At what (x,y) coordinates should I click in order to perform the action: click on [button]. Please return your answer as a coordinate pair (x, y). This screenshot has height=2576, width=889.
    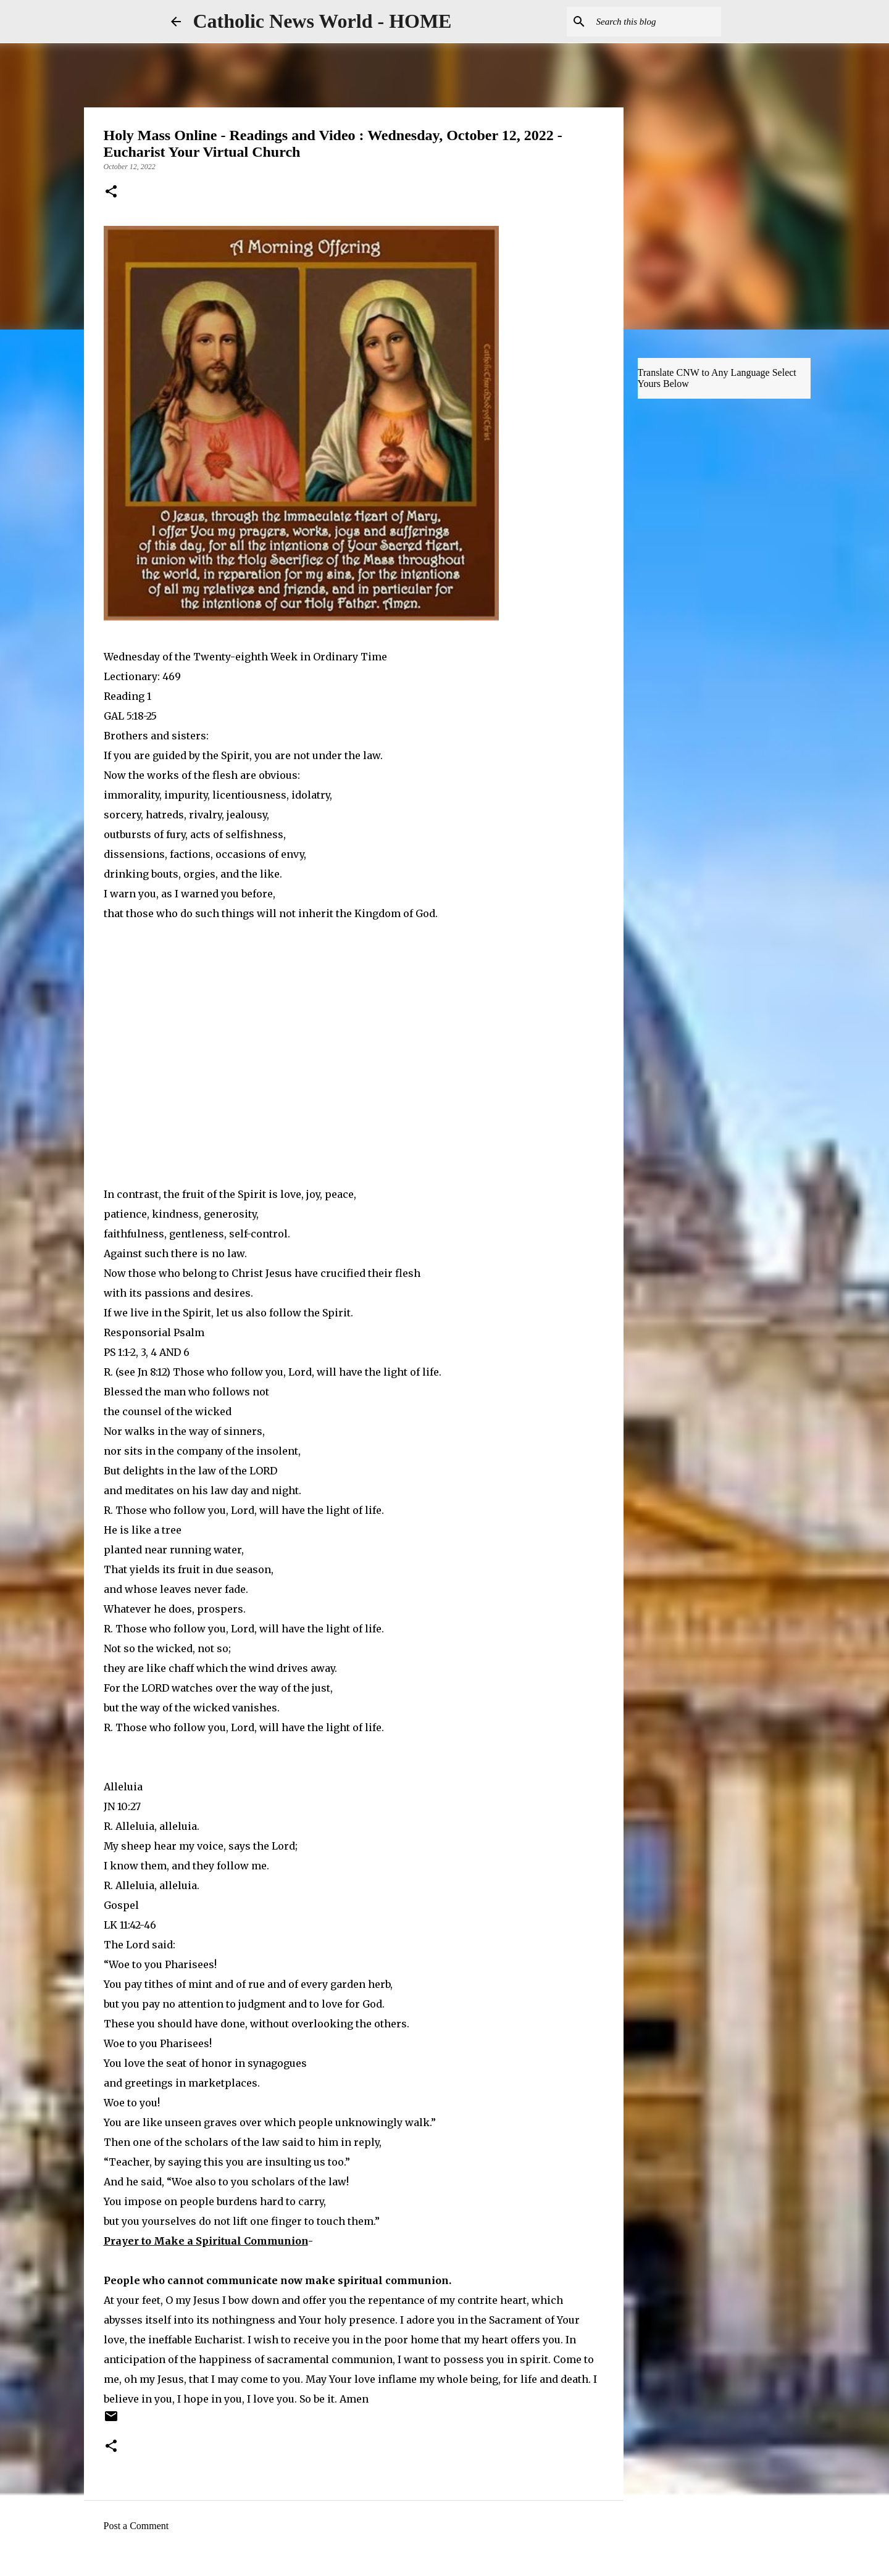
    Looking at the image, I should click on (111, 192).